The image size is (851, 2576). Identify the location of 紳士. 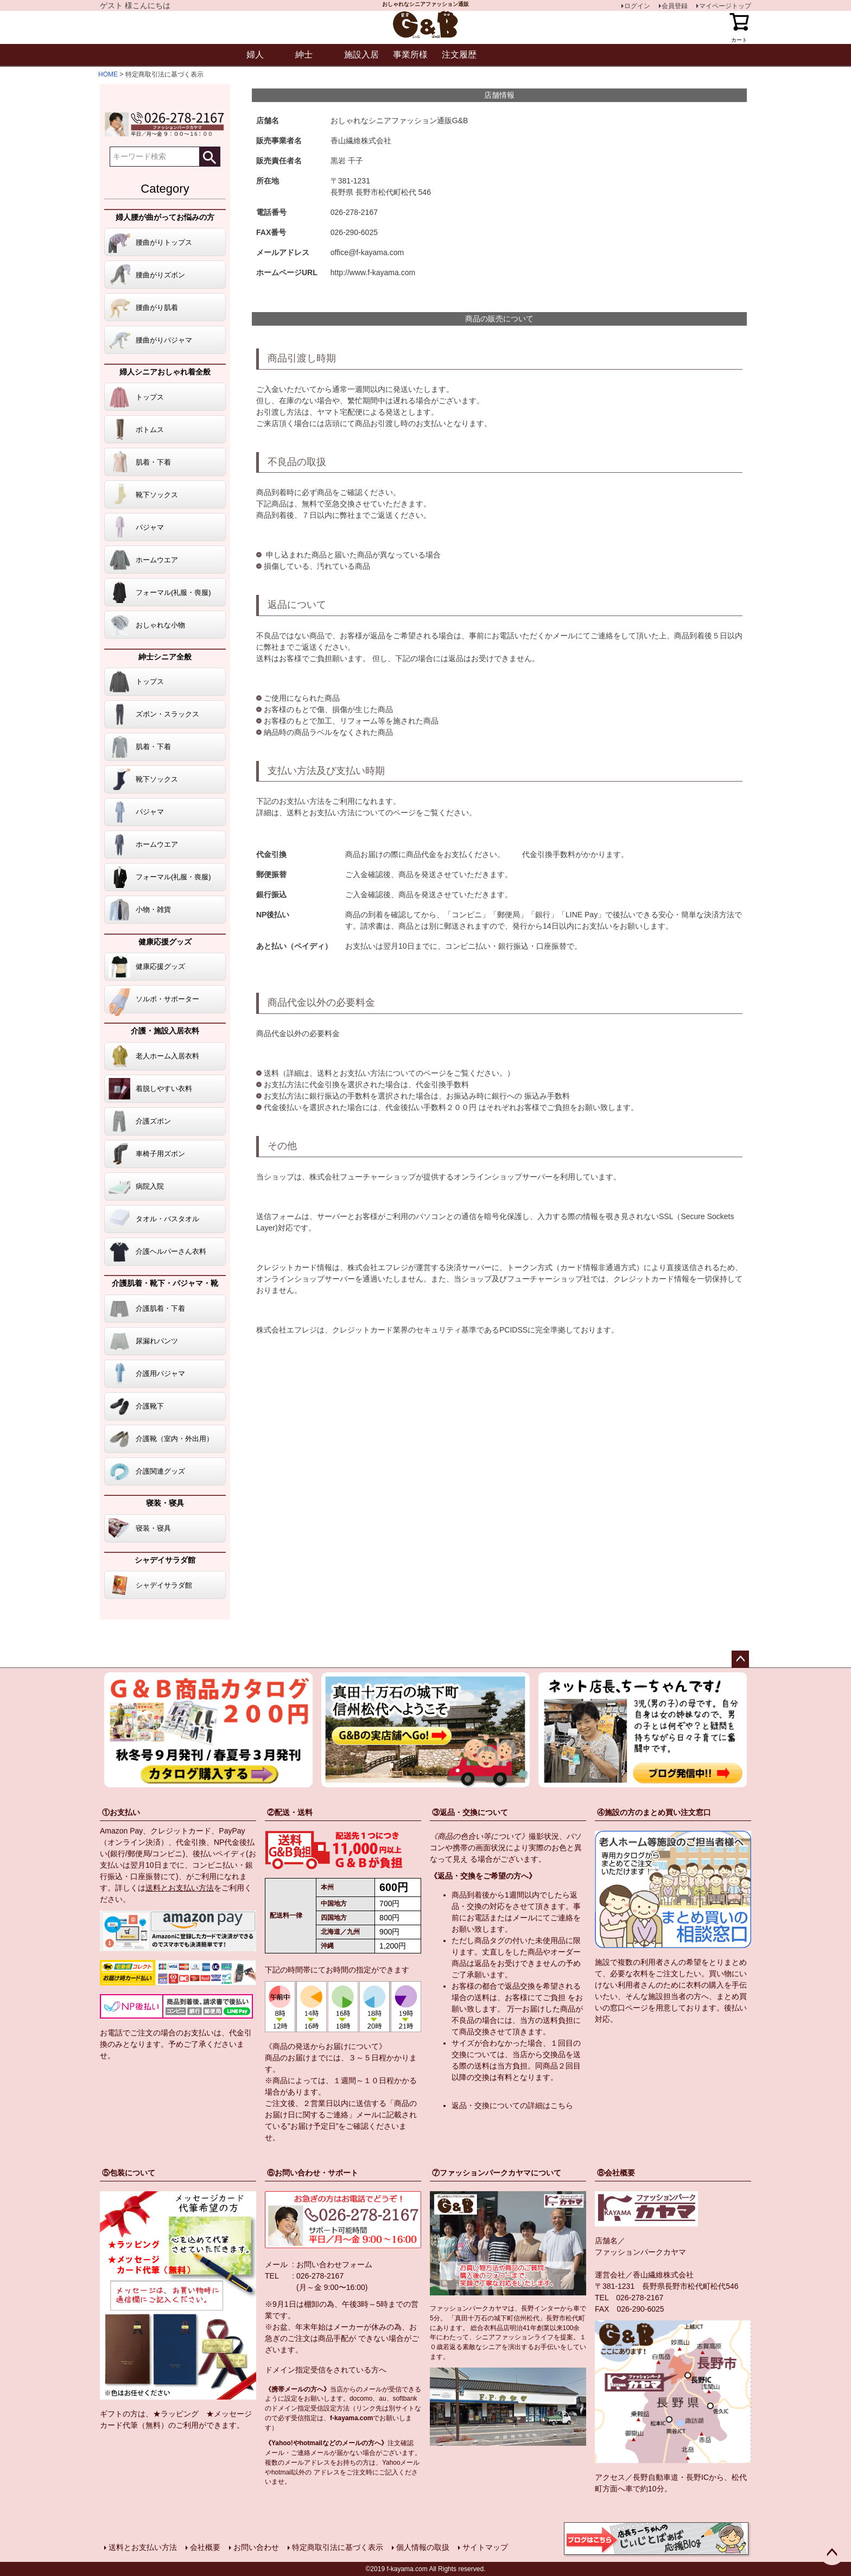
(304, 54).